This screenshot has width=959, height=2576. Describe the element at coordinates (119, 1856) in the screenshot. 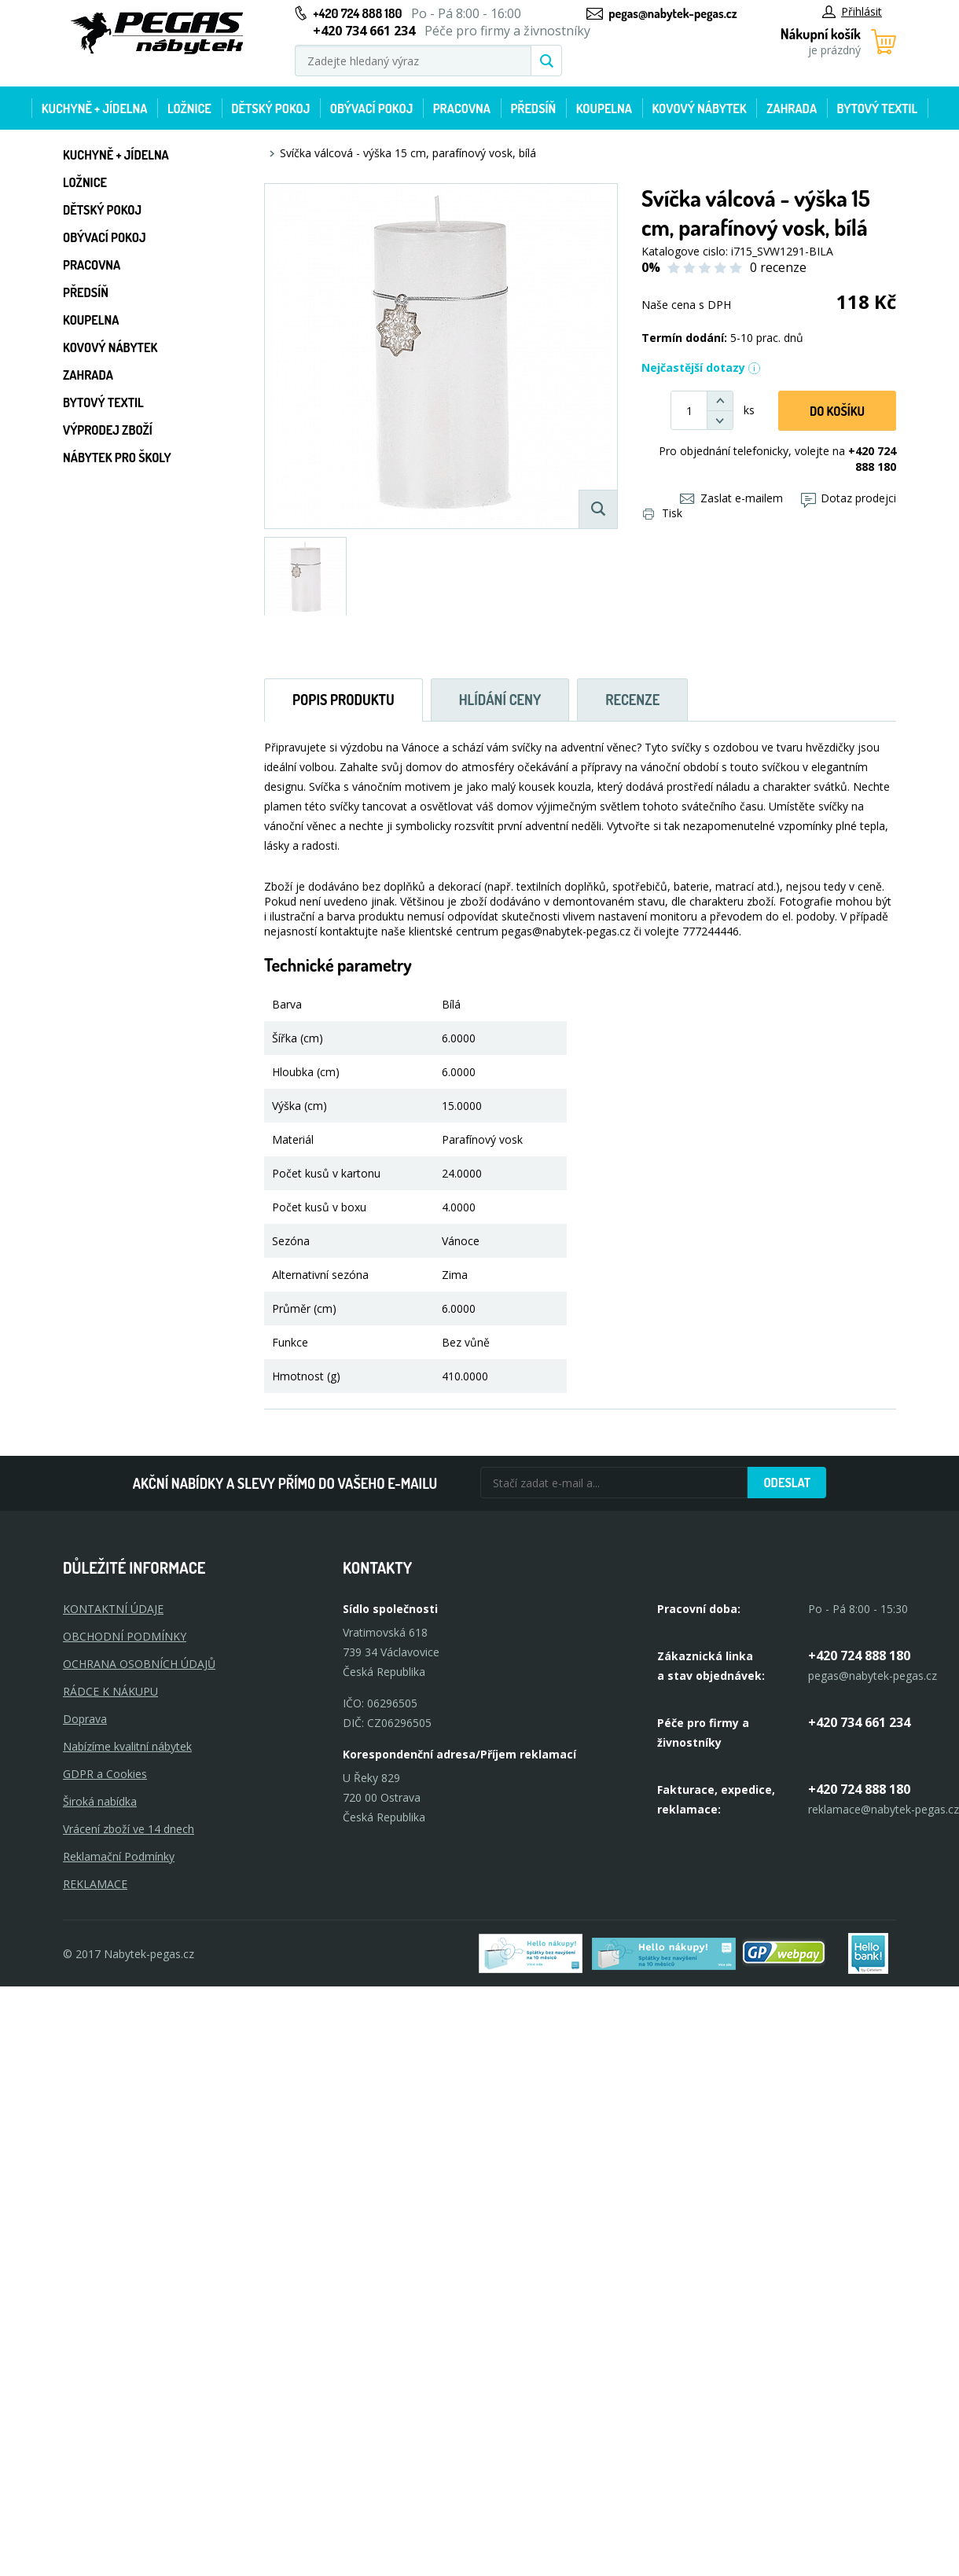

I see `Reklamační Podmínky` at that location.